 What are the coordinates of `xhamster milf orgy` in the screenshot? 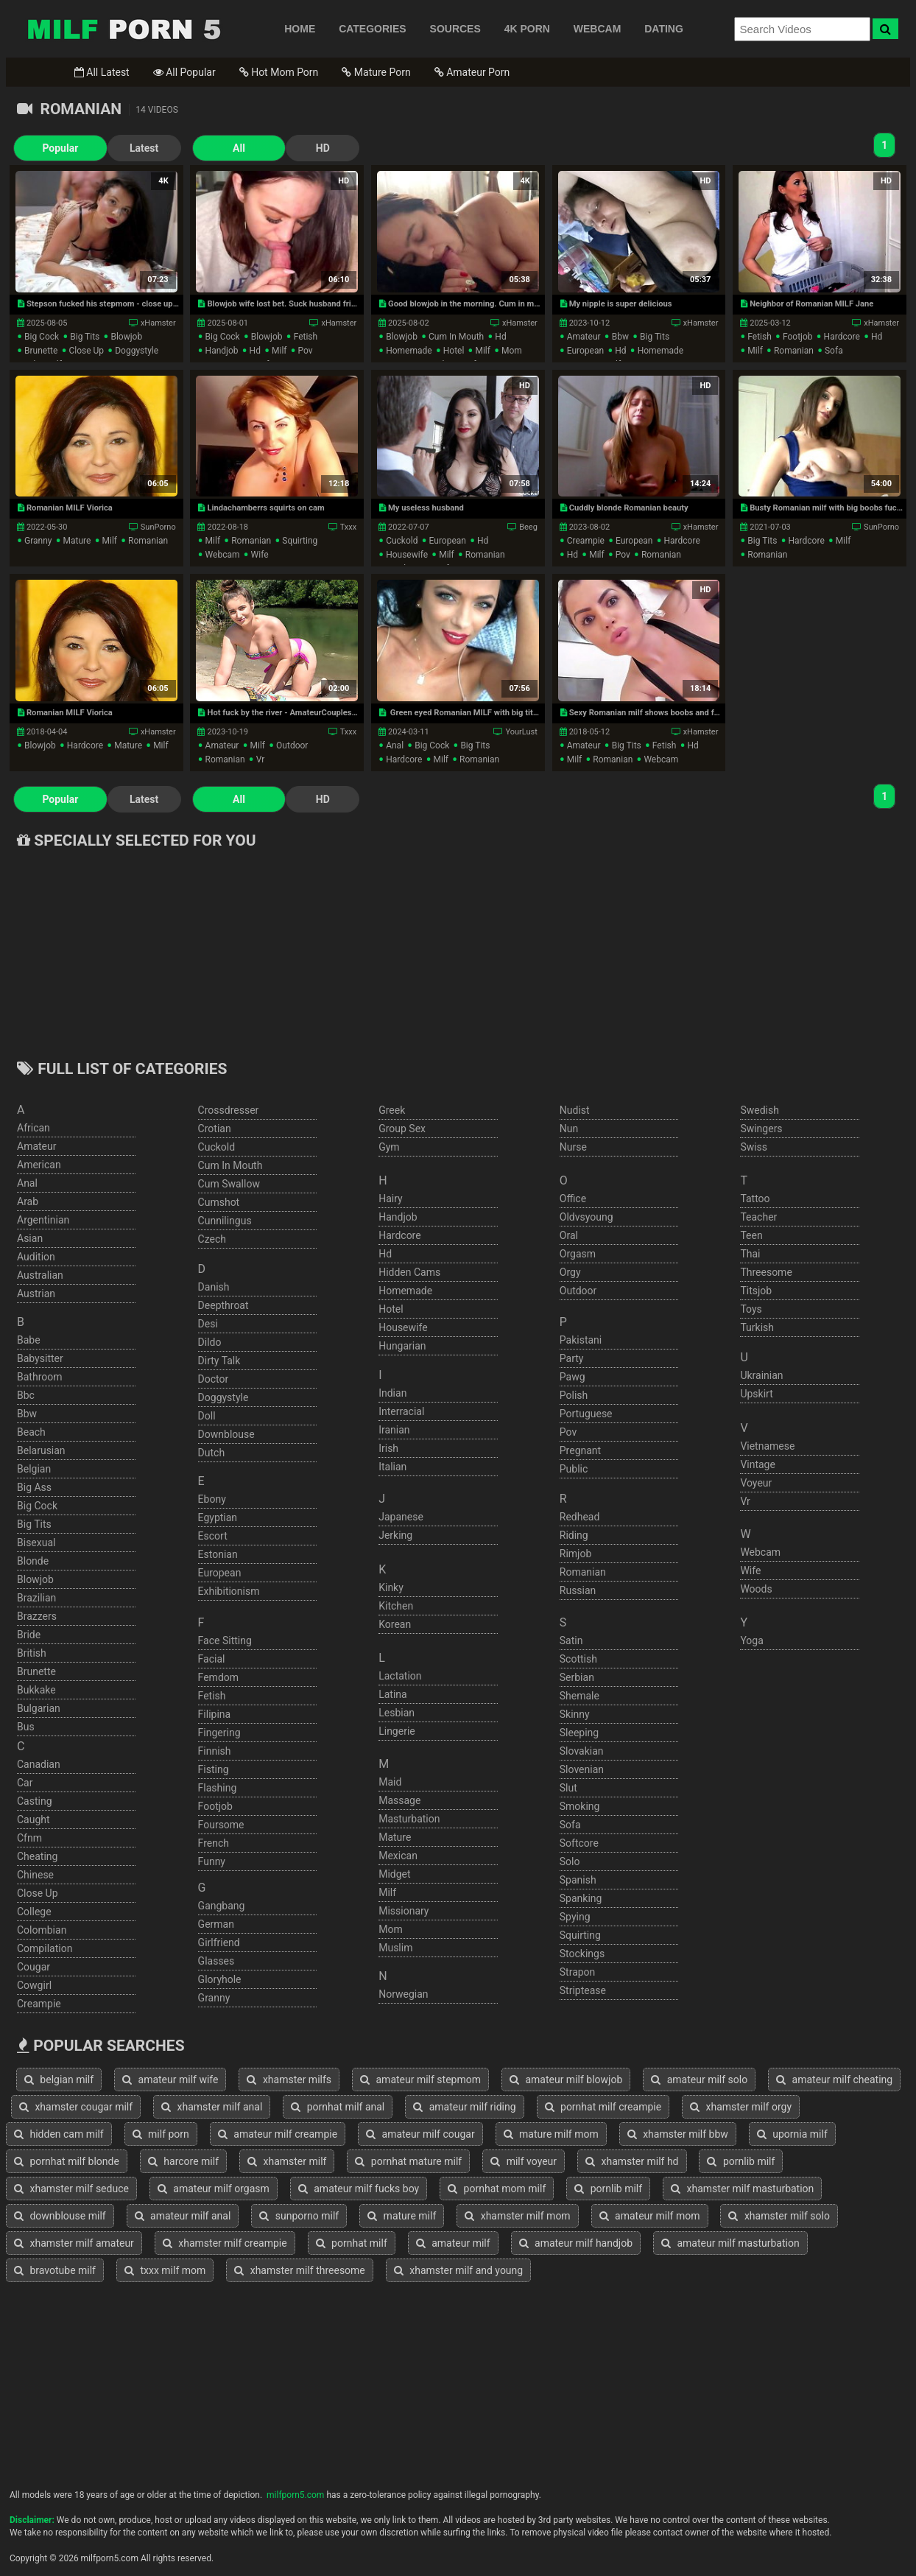 It's located at (741, 2107).